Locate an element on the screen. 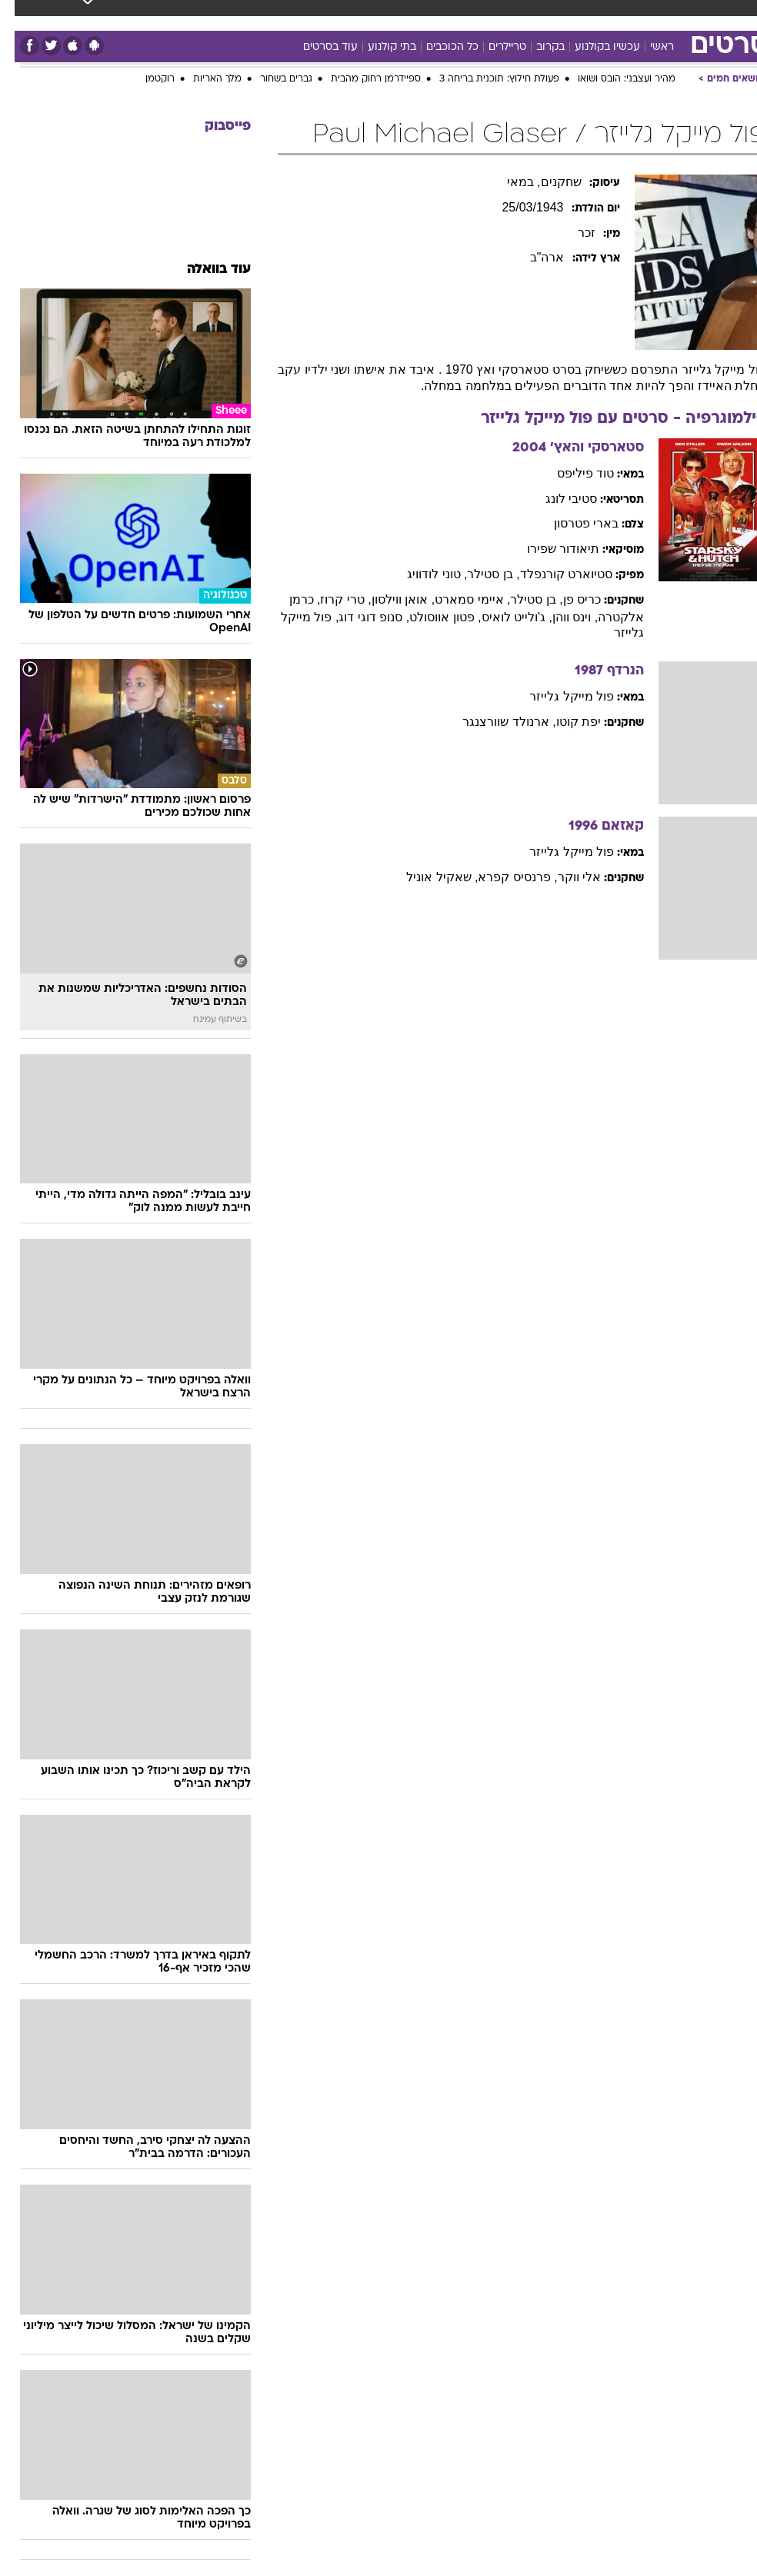 This screenshot has height=2576, width=757. תיירות is located at coordinates (262, 14).